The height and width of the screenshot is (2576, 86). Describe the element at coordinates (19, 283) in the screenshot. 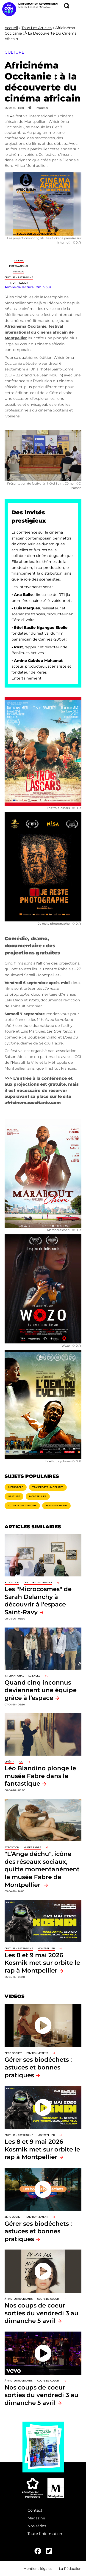

I see `Montpellier` at that location.